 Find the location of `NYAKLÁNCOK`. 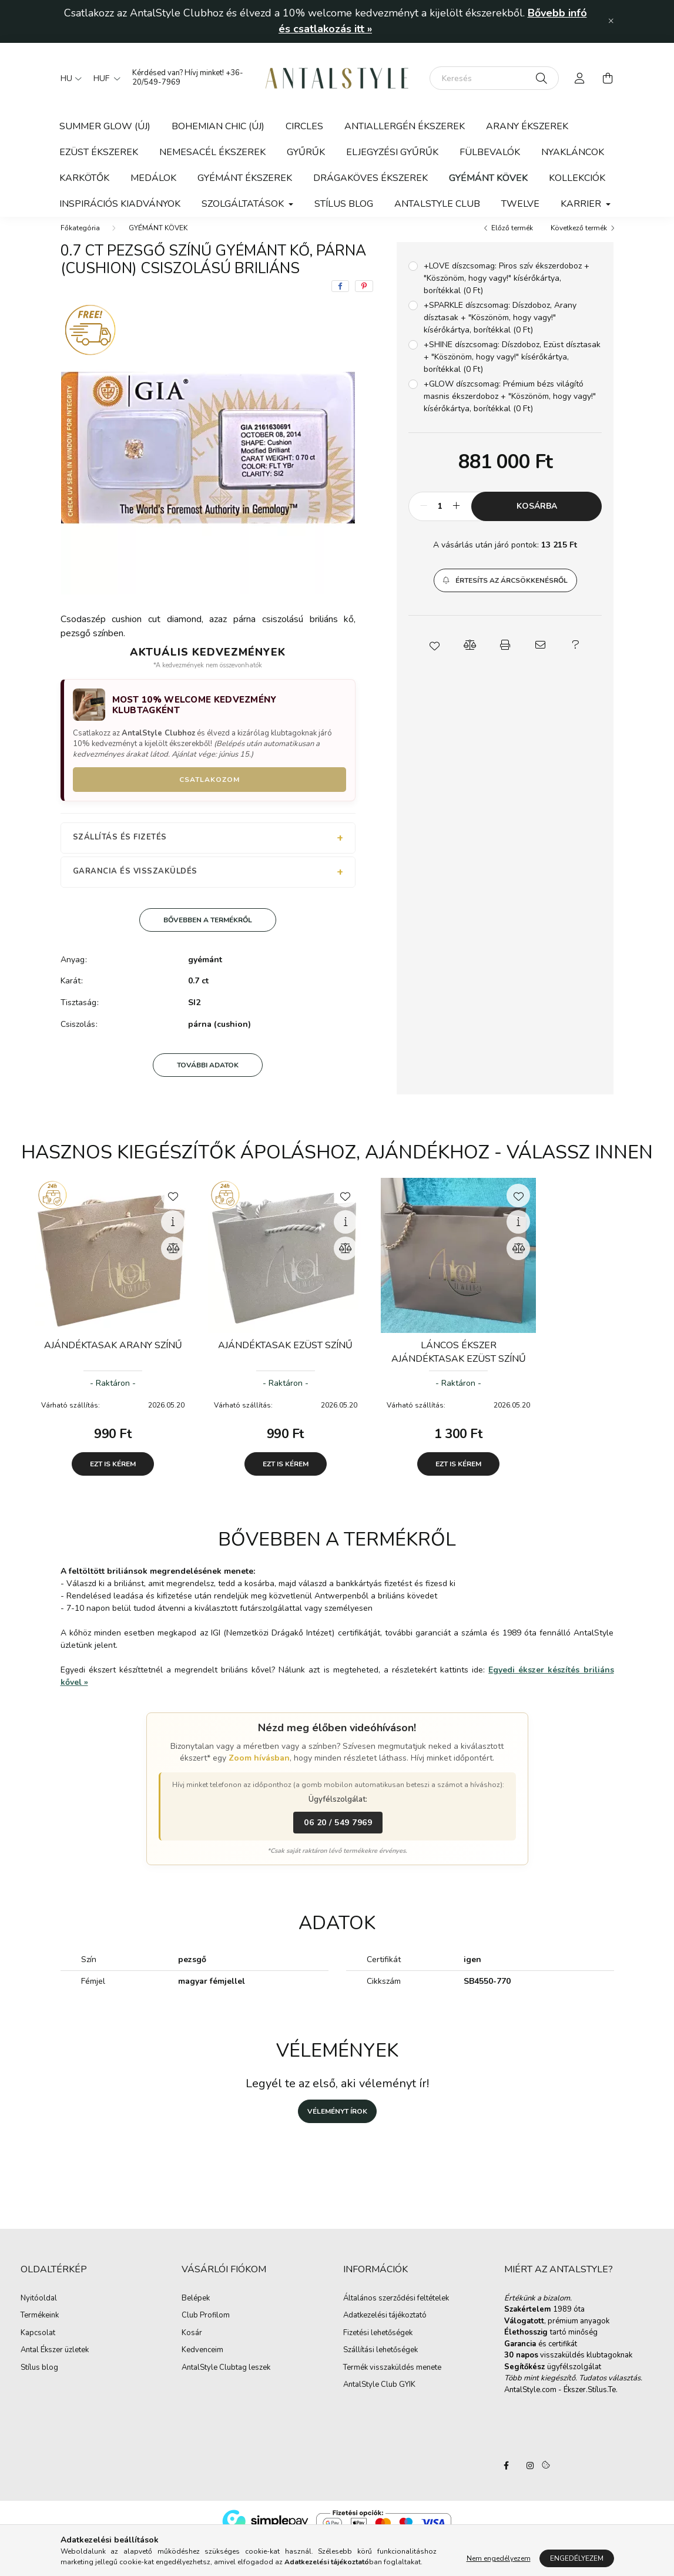

NYAKLÁNCOK is located at coordinates (572, 152).